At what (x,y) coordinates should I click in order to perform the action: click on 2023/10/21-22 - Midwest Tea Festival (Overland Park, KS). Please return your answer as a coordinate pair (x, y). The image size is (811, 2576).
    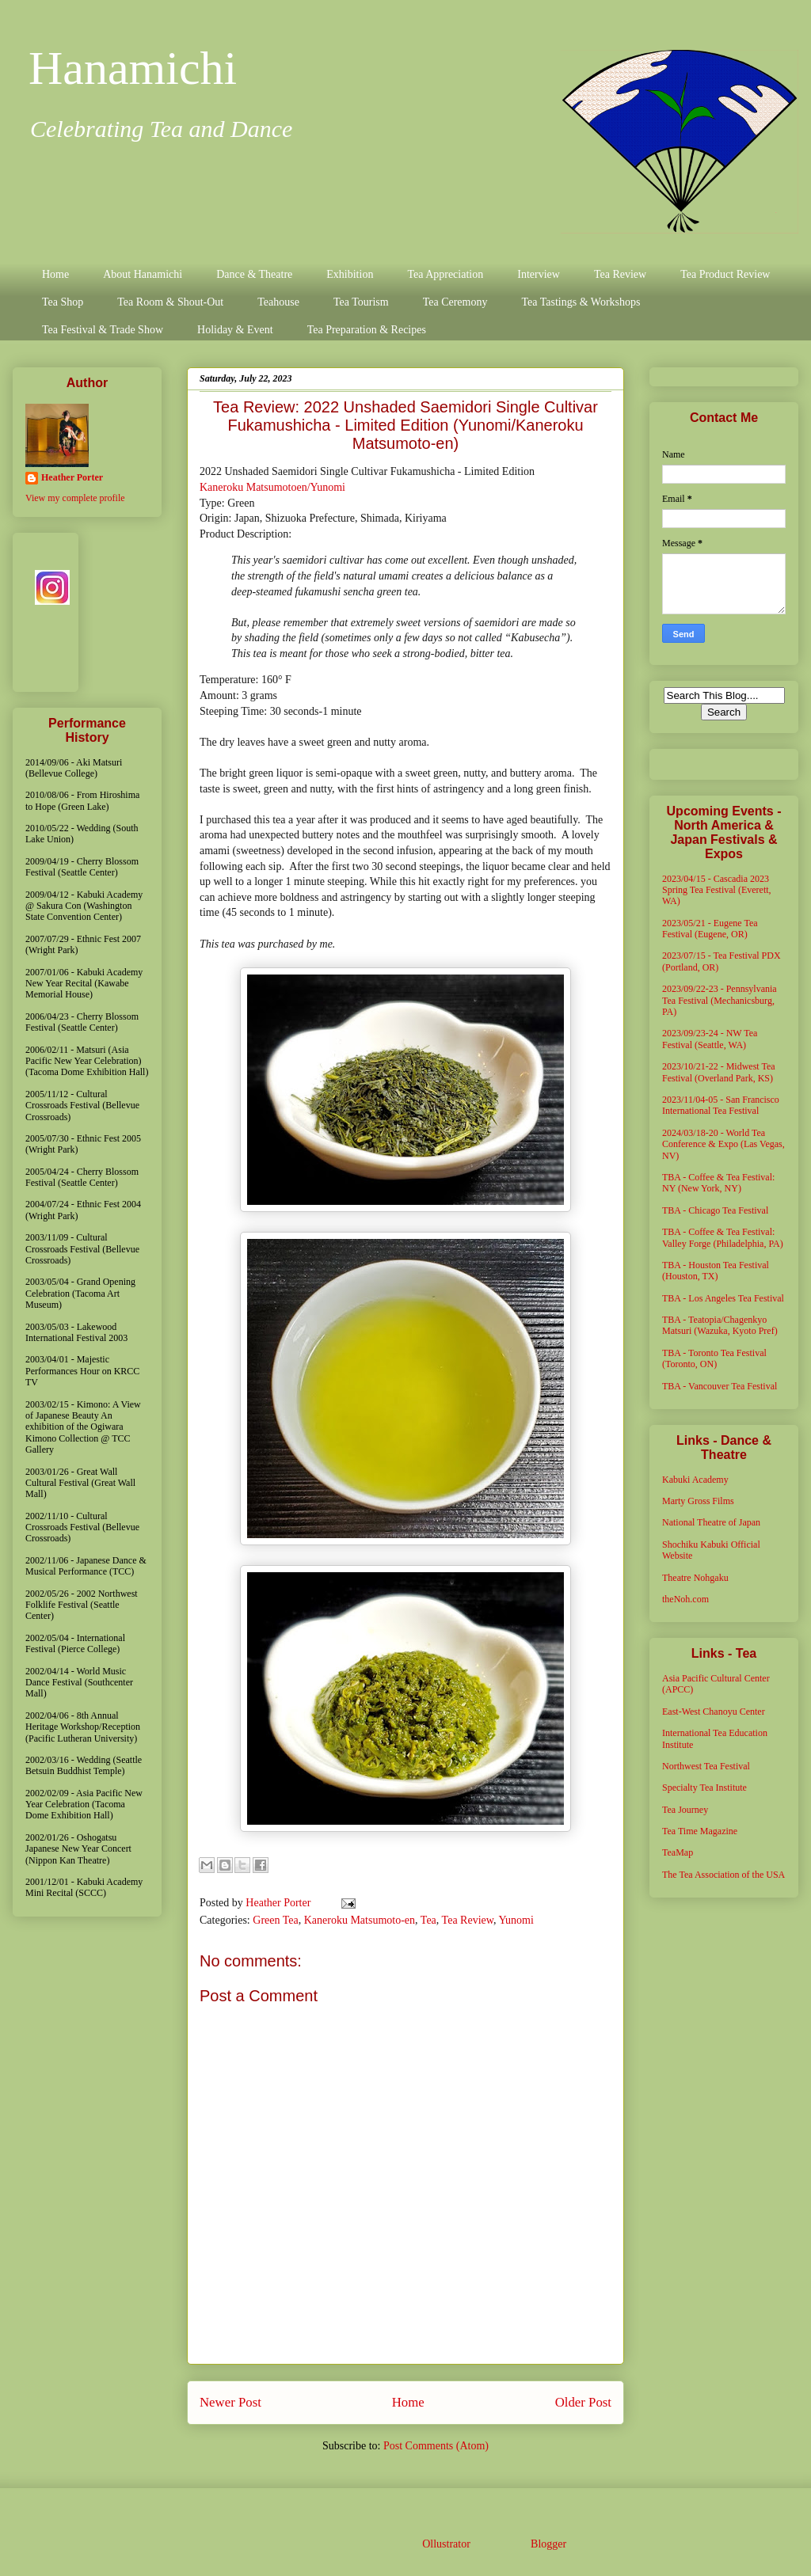
    Looking at the image, I should click on (718, 1072).